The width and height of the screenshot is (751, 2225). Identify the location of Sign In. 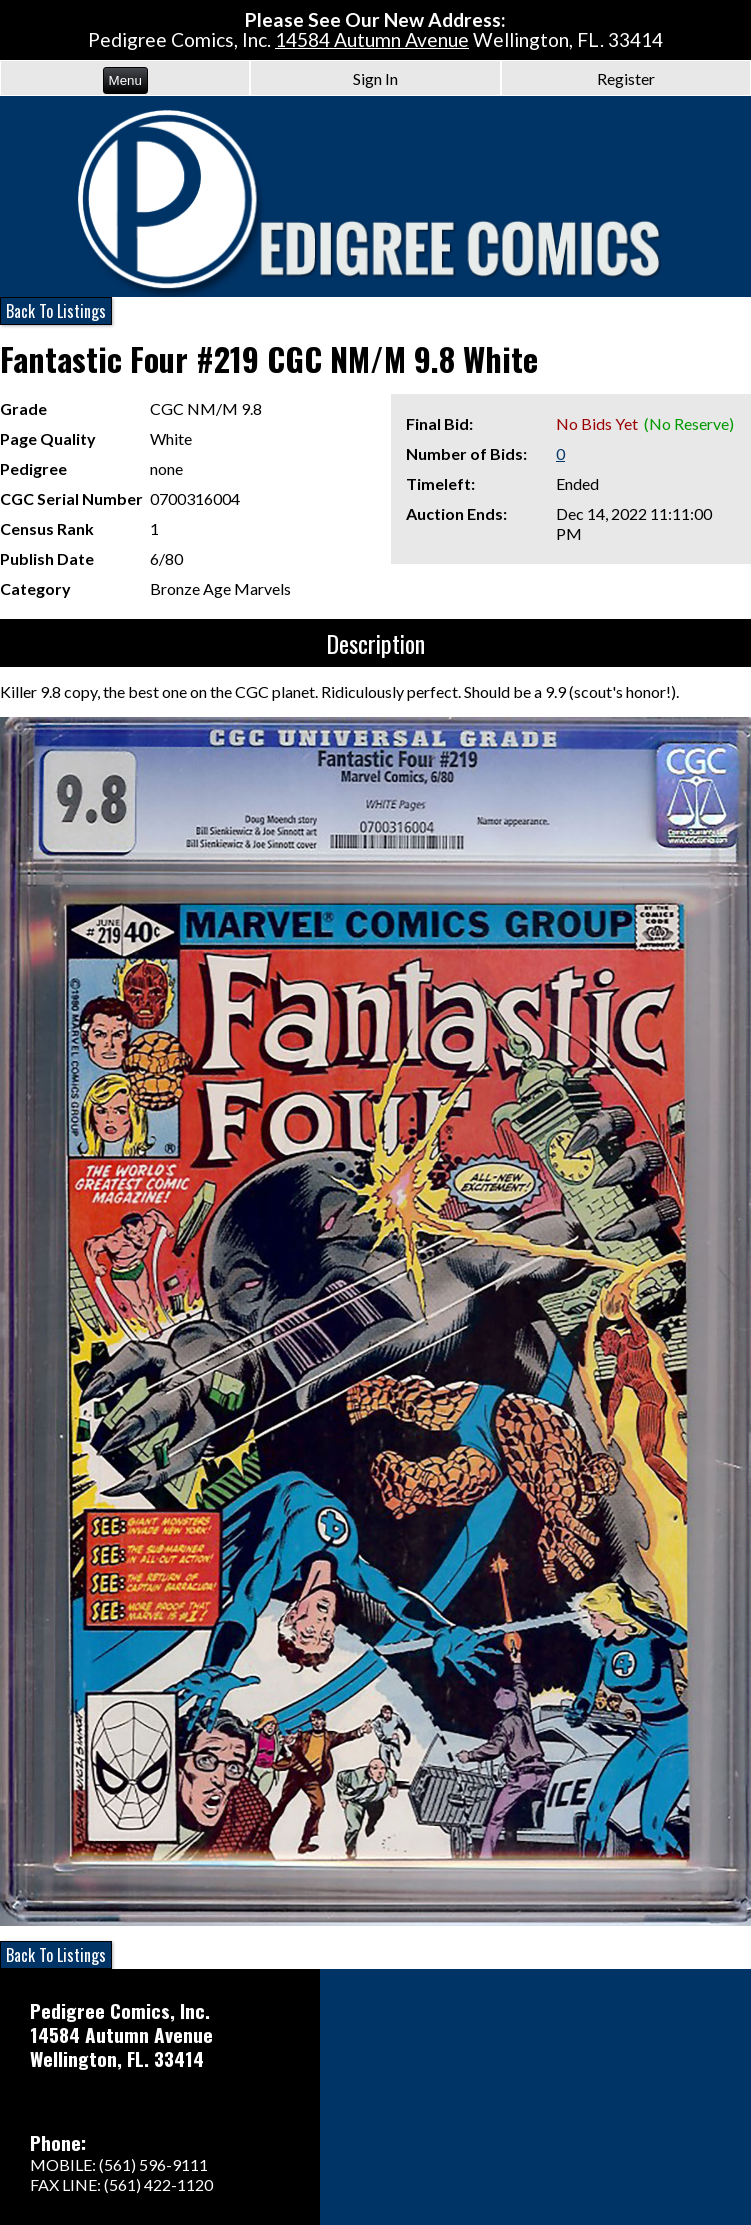
(375, 78).